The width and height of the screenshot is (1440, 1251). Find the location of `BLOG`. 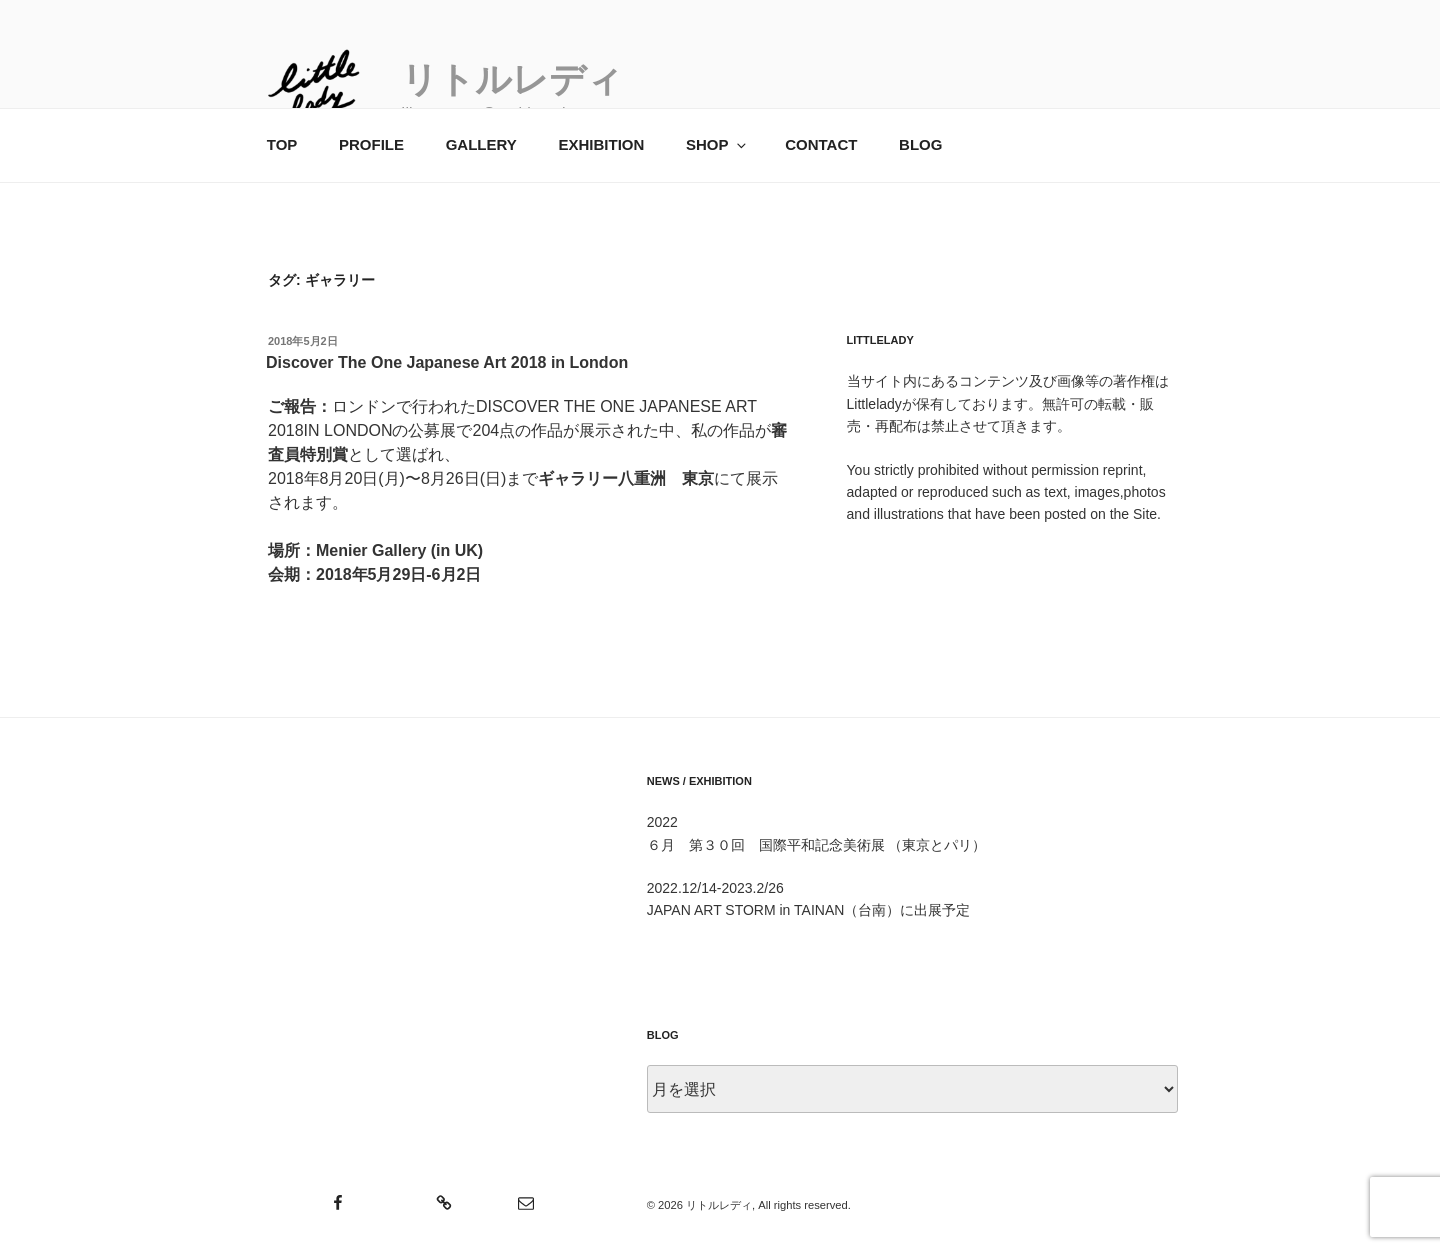

BLOG is located at coordinates (920, 144).